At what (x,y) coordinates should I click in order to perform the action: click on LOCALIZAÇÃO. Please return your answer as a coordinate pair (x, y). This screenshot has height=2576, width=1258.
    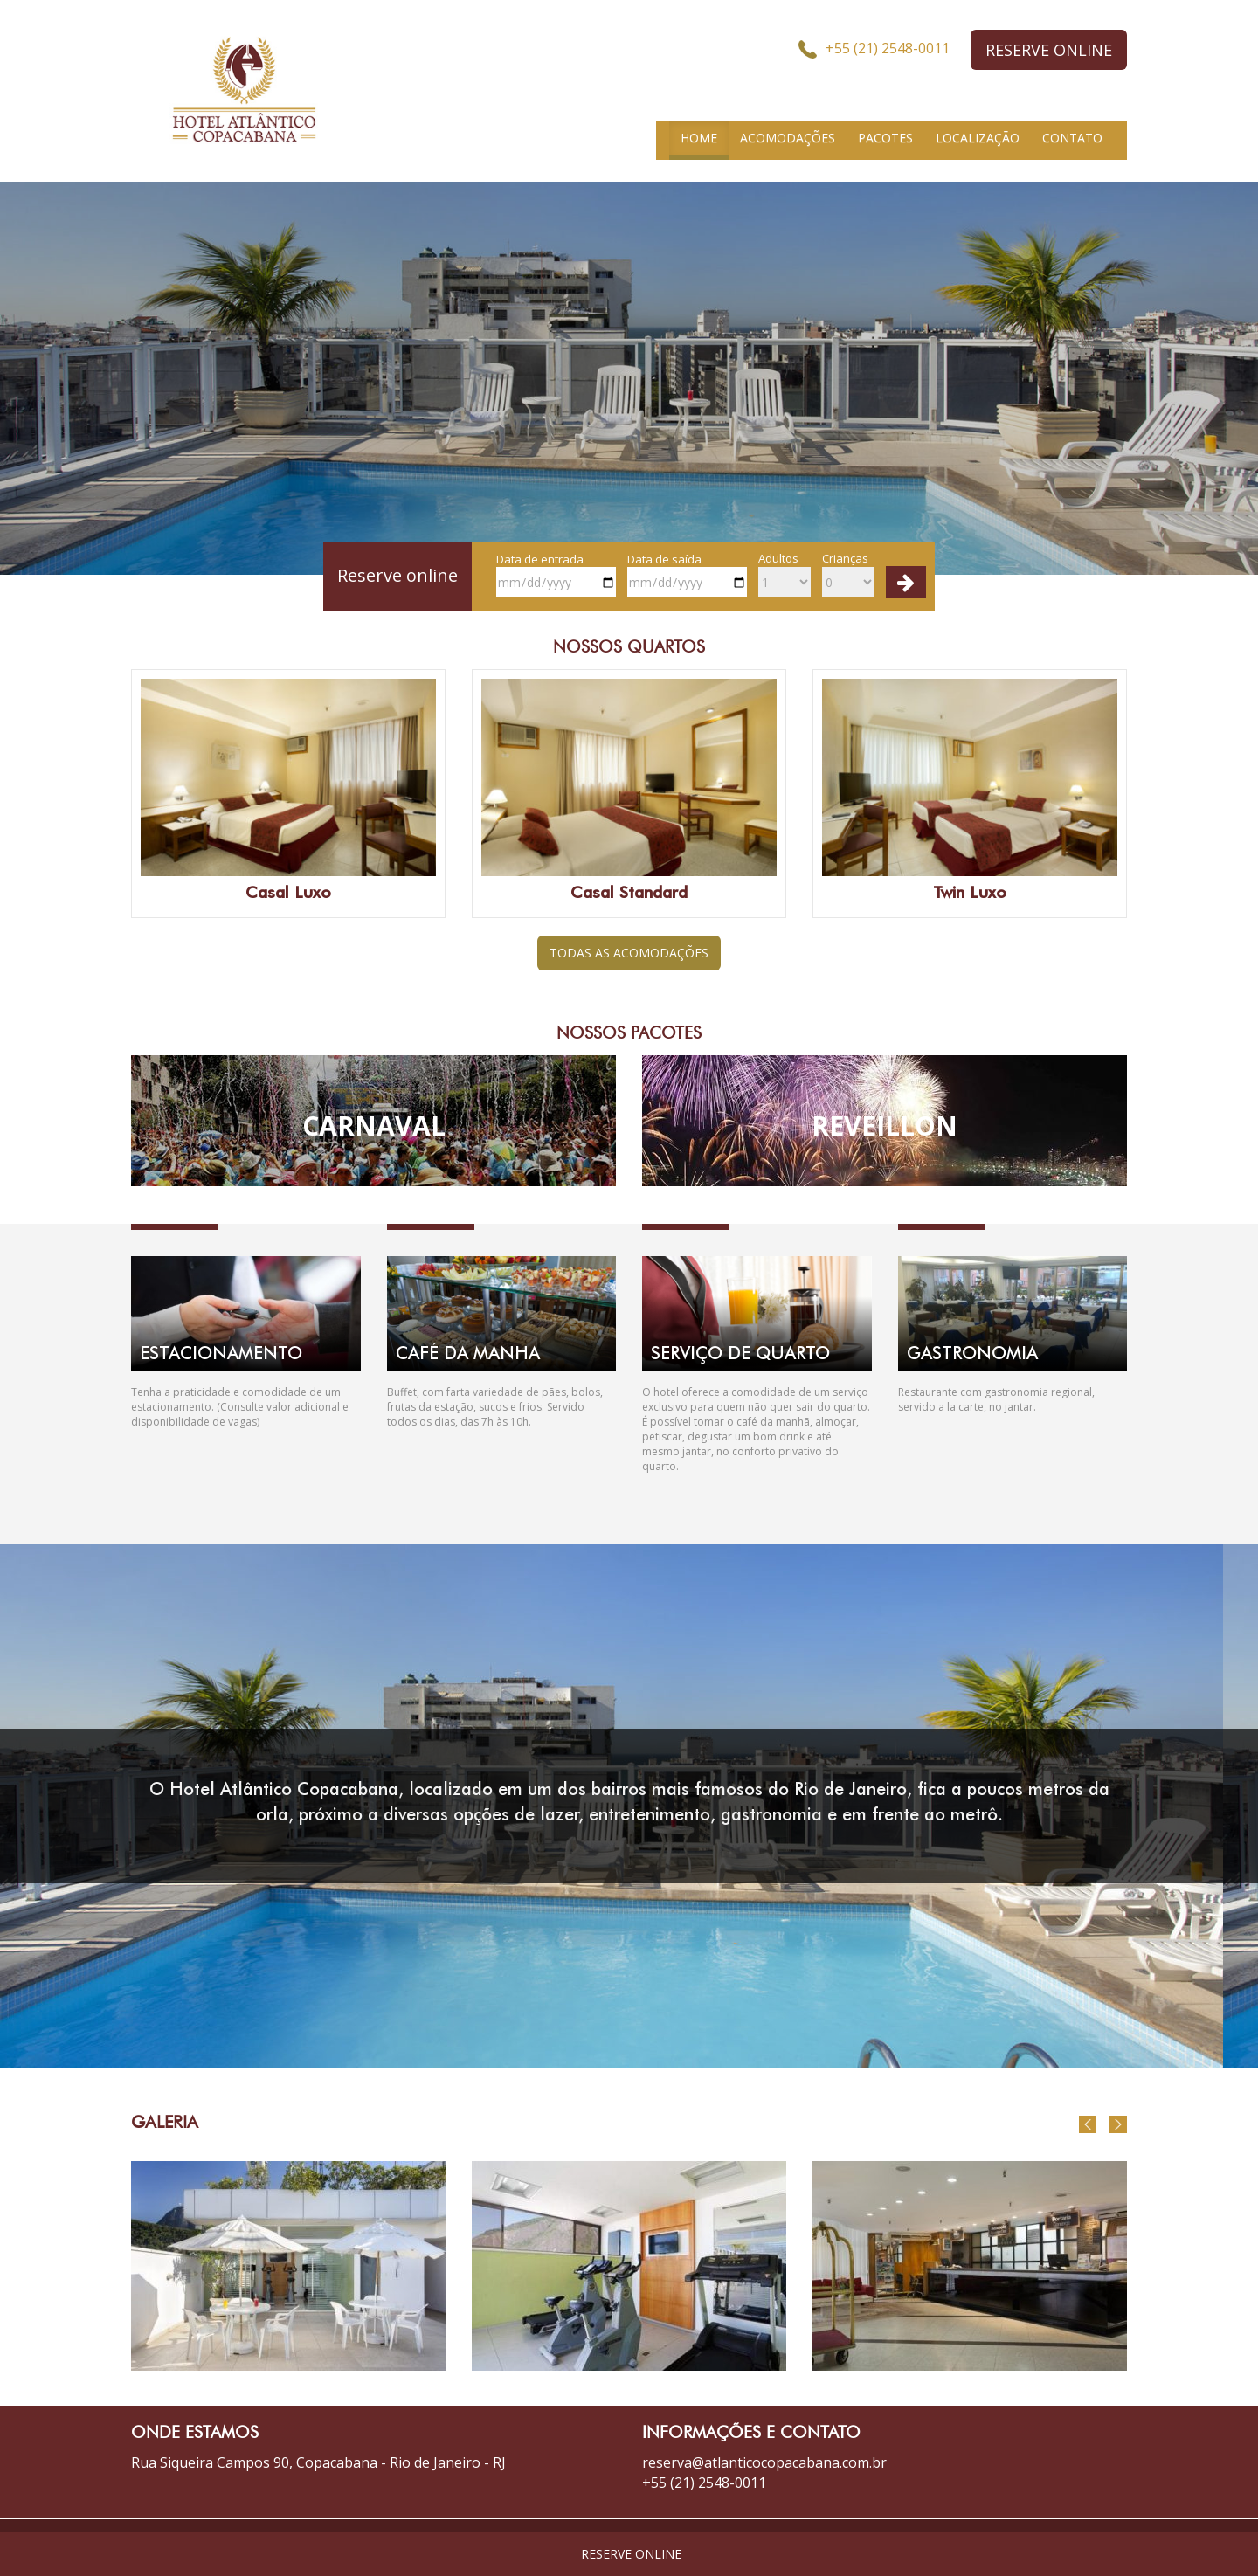
    Looking at the image, I should click on (978, 137).